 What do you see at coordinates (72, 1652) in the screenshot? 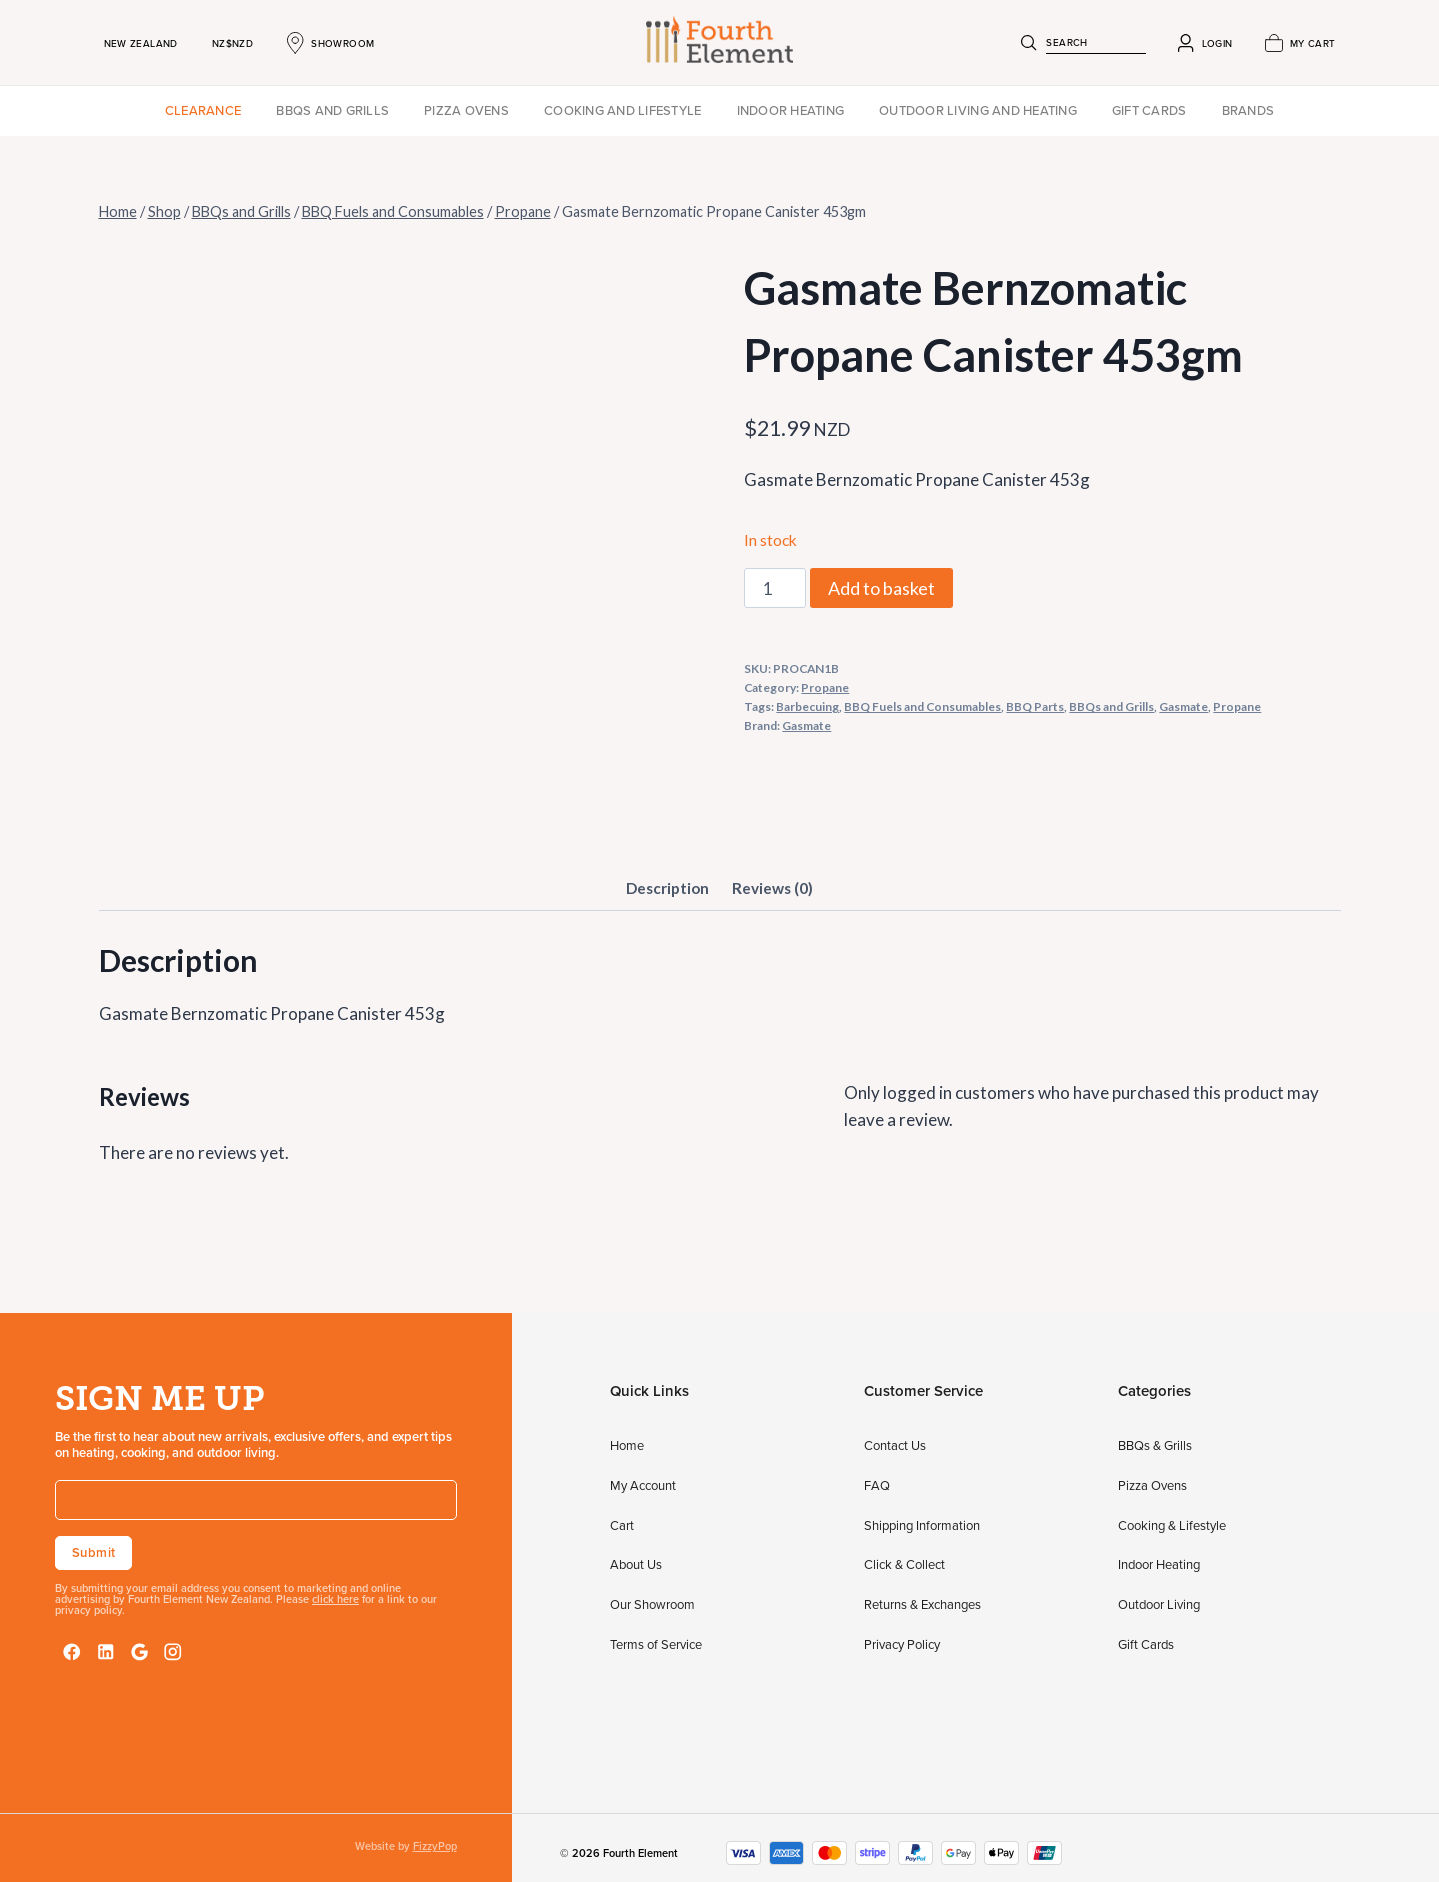
I see `[Facebook]` at bounding box center [72, 1652].